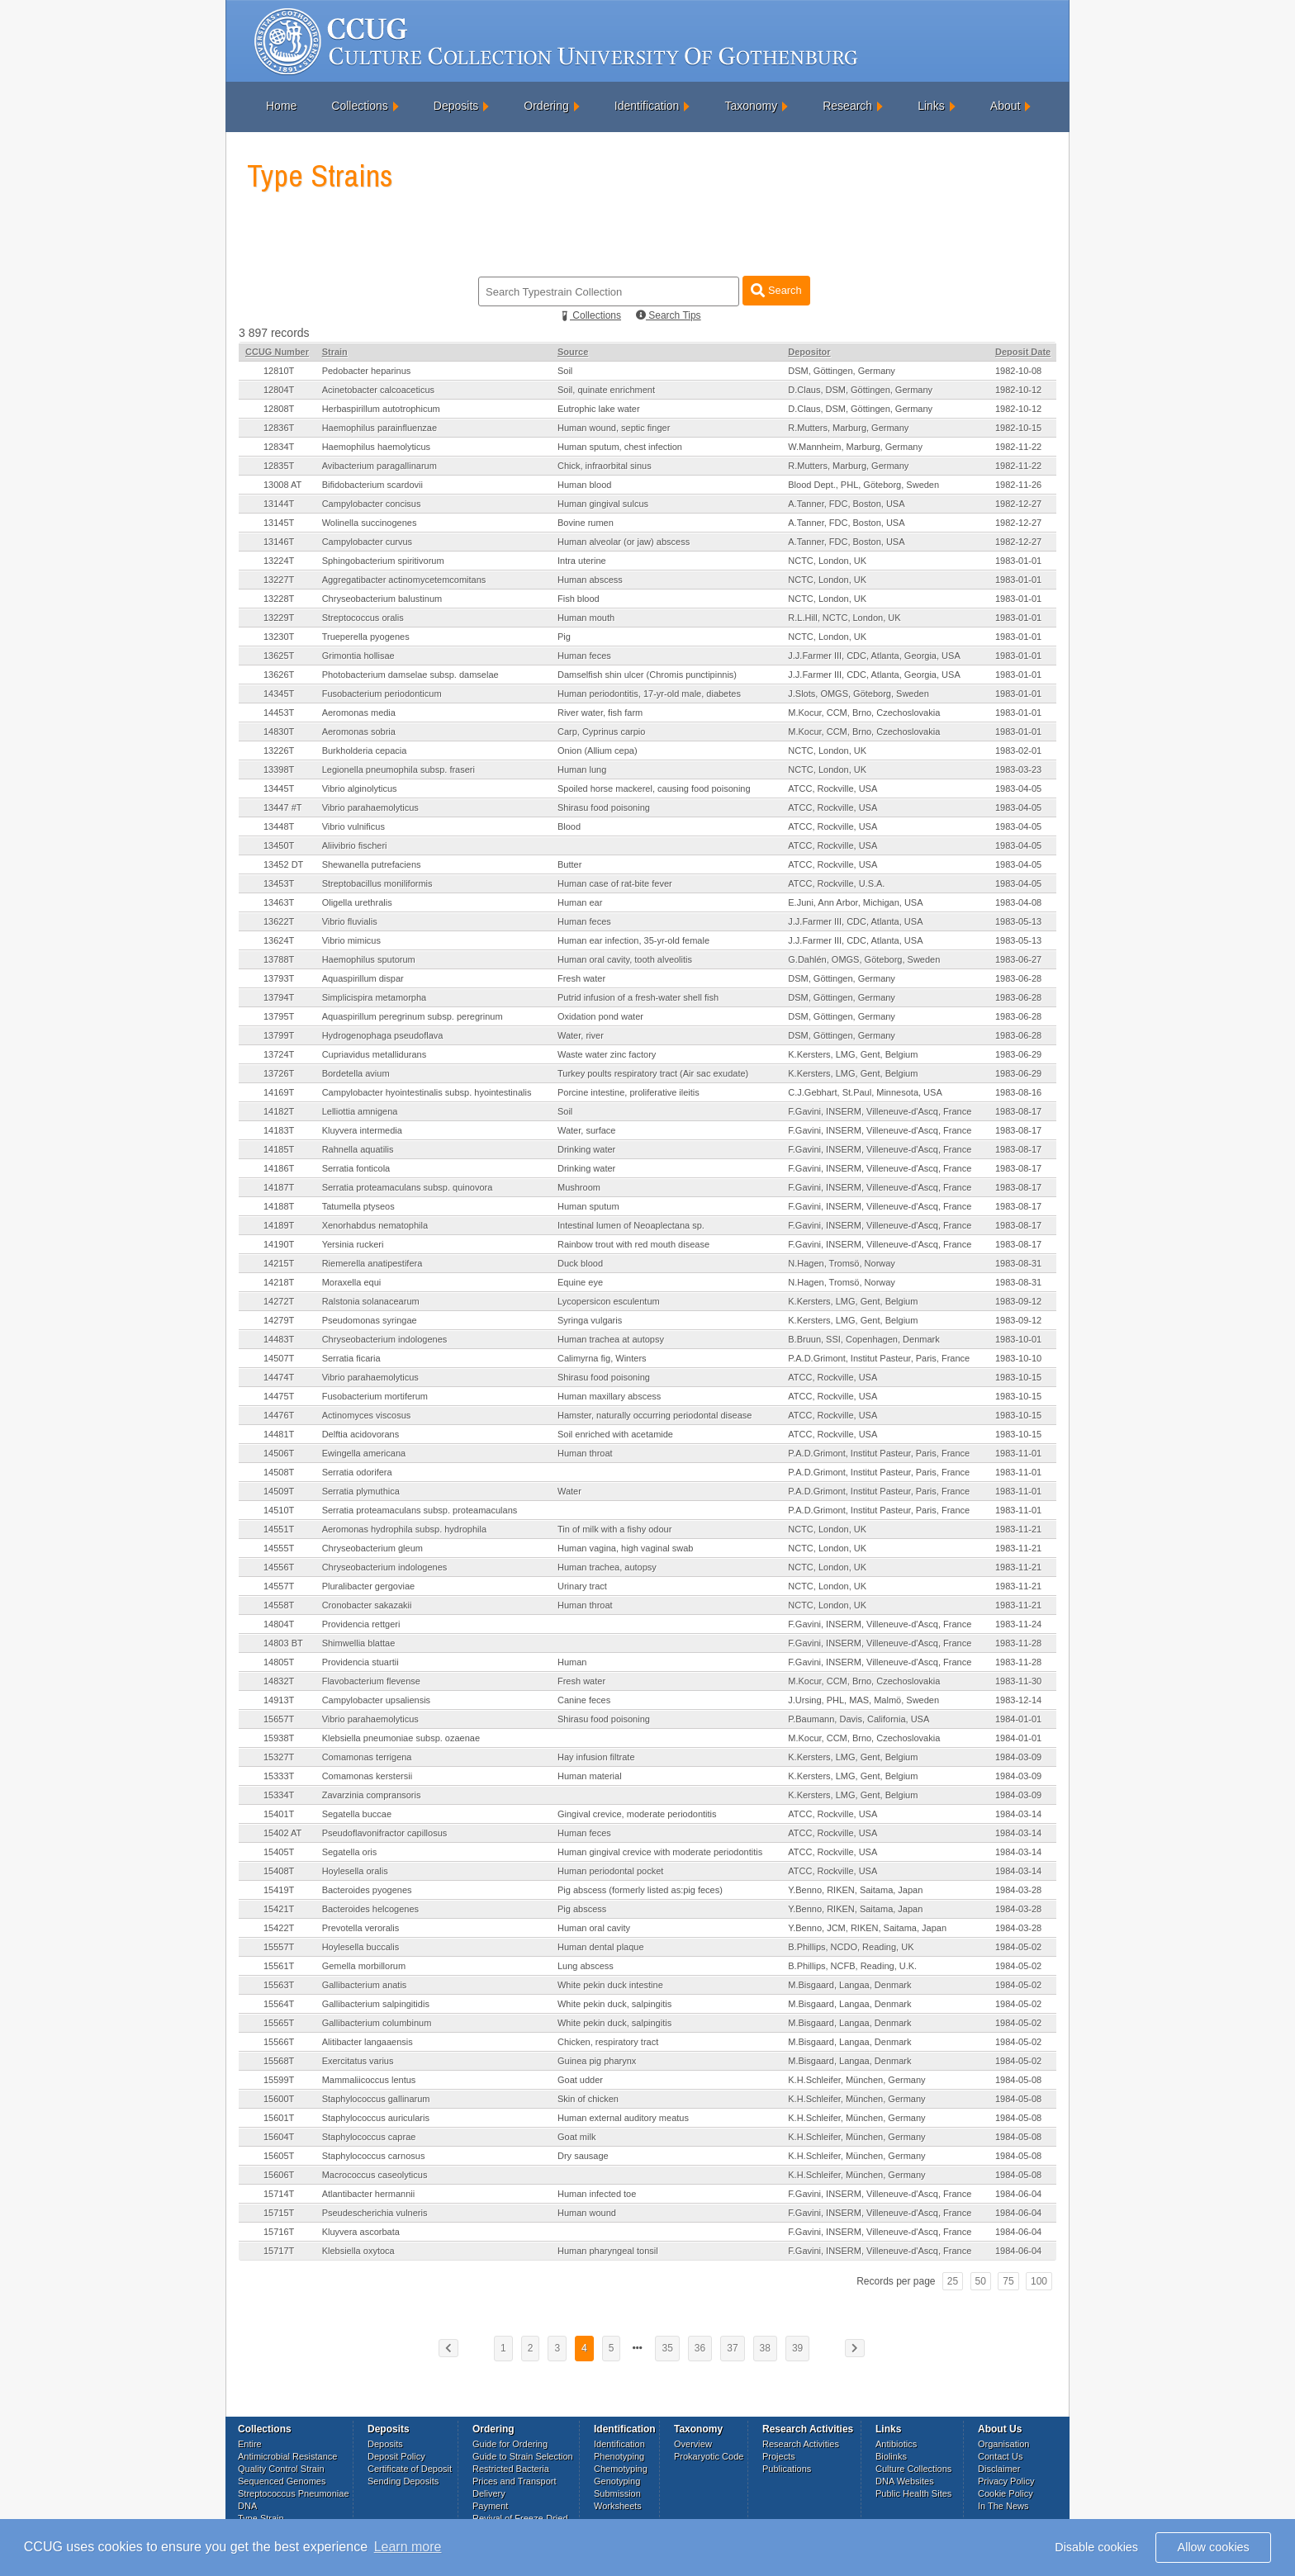 Image resolution: width=1295 pixels, height=2576 pixels. Describe the element at coordinates (613, 428) in the screenshot. I see `Human wound, septic finger` at that location.